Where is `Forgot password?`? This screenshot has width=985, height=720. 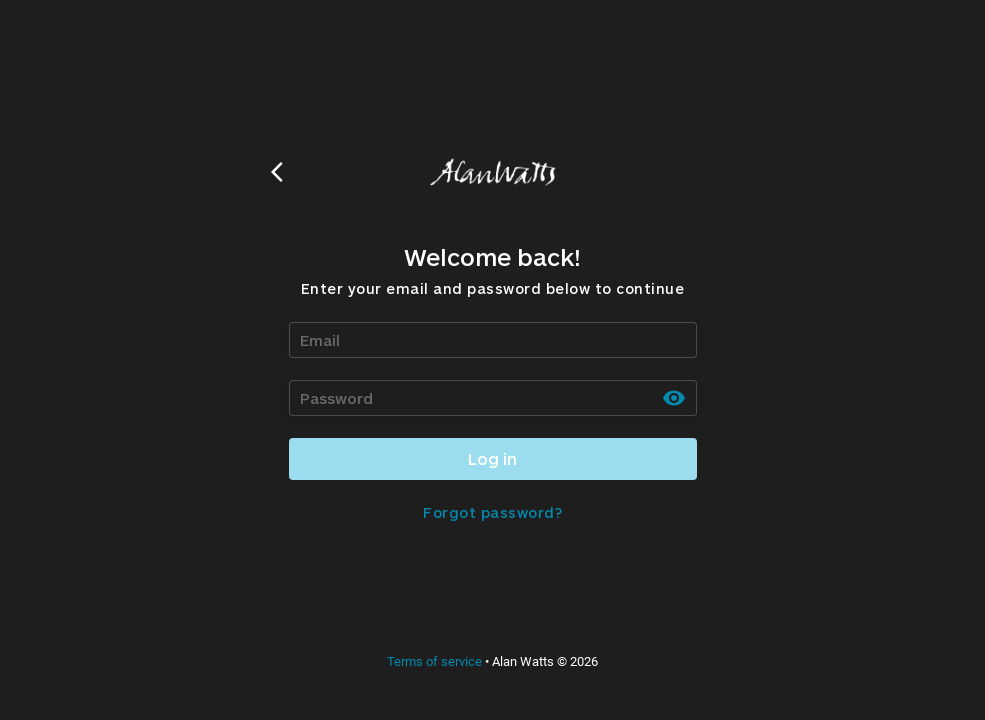
Forgot password? is located at coordinates (492, 512).